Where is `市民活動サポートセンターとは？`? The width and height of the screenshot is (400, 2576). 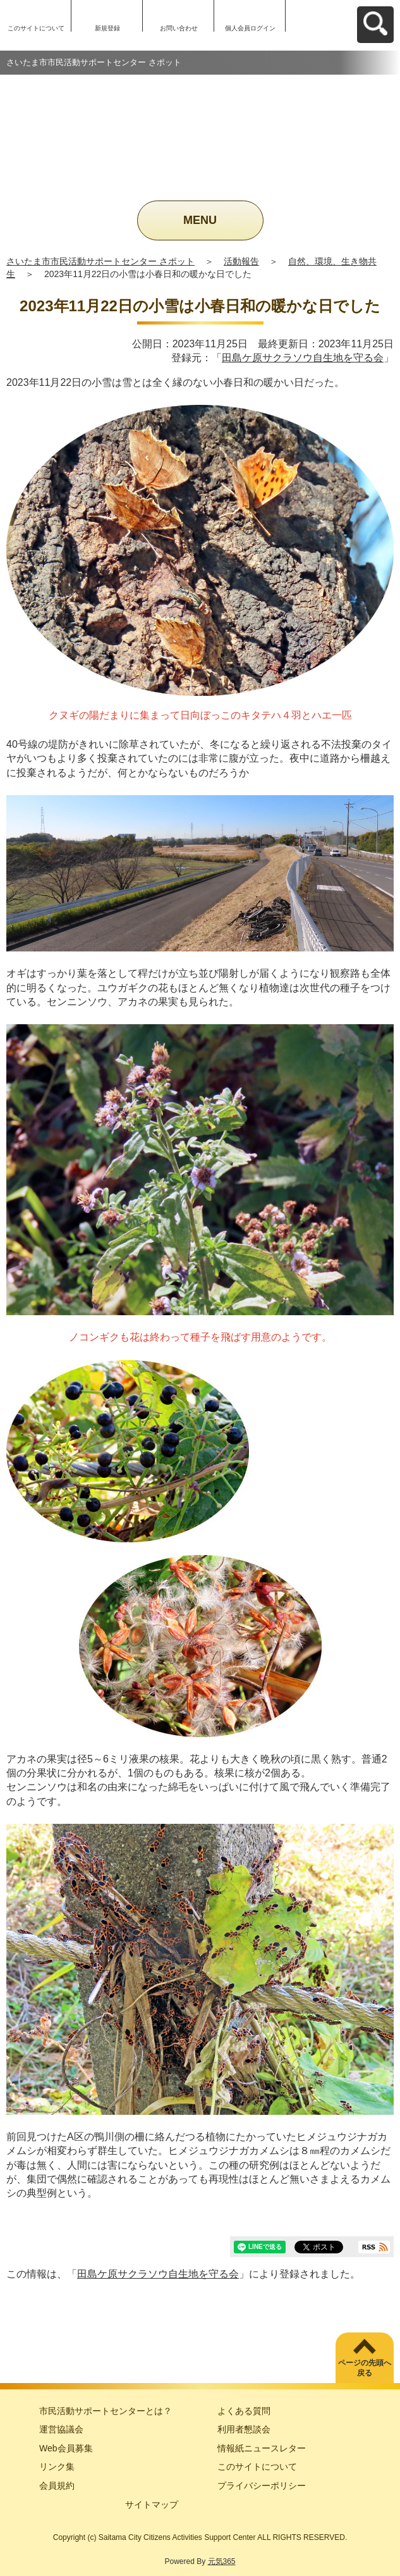 市民活動サポートセンターとは？ is located at coordinates (105, 2411).